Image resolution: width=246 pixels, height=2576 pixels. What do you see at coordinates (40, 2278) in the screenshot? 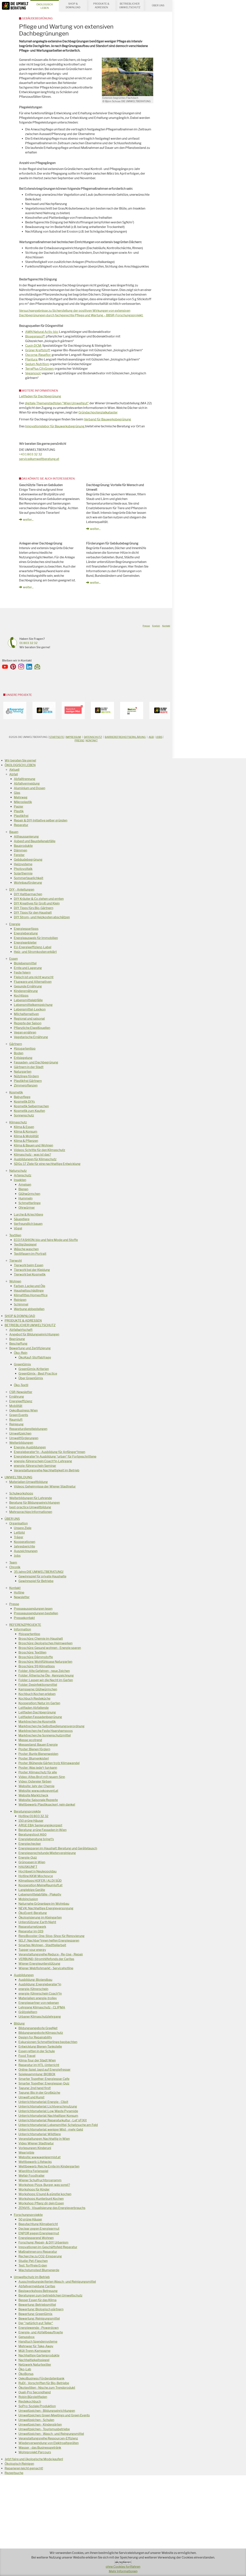
I see `Wiener Schulfruchtprogramm` at bounding box center [40, 2278].